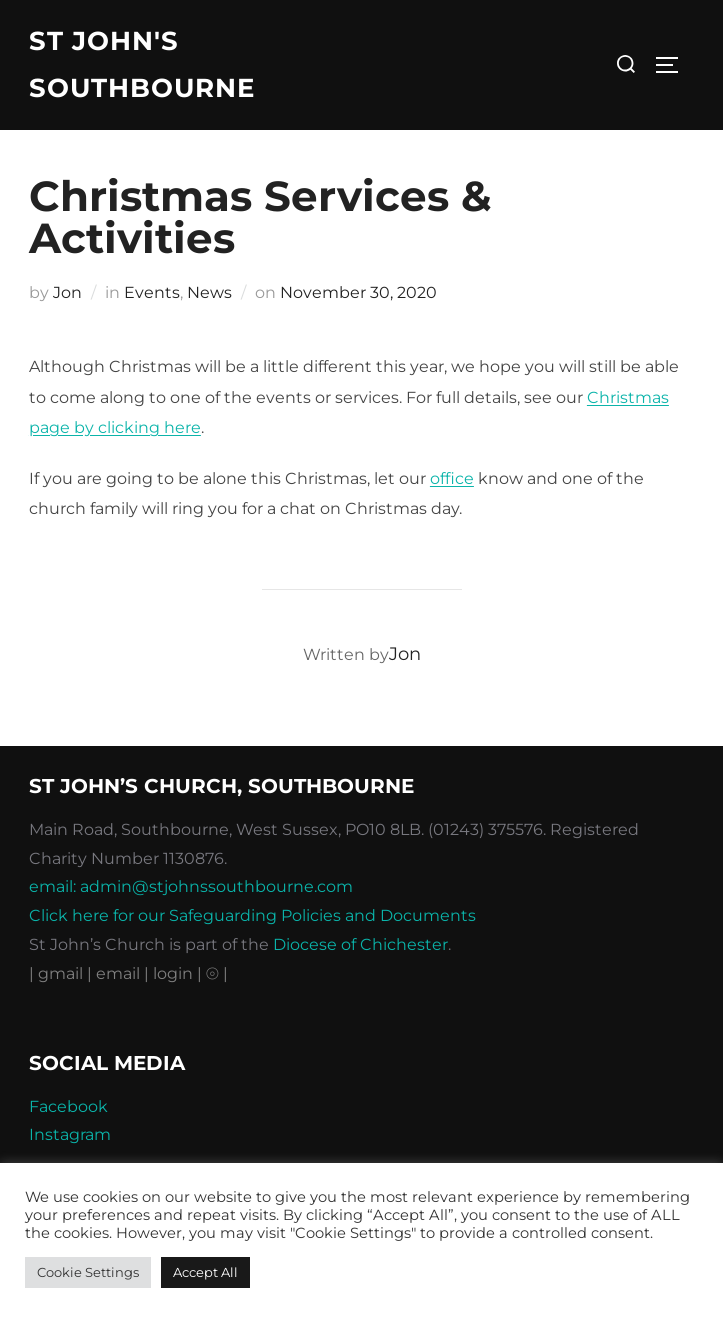  What do you see at coordinates (70, 1134) in the screenshot?
I see `Instagram` at bounding box center [70, 1134].